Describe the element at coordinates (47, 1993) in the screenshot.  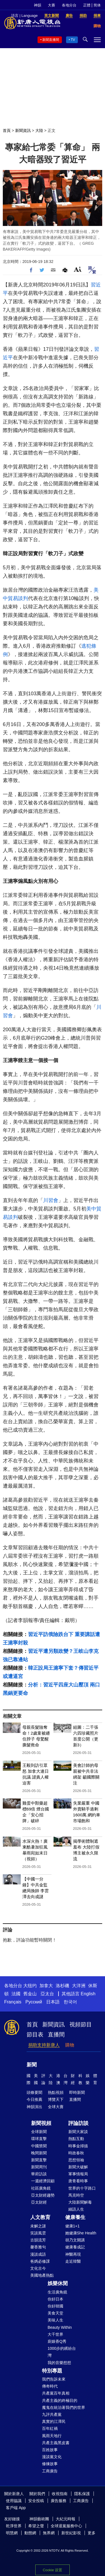
I see `亞太台` at that location.